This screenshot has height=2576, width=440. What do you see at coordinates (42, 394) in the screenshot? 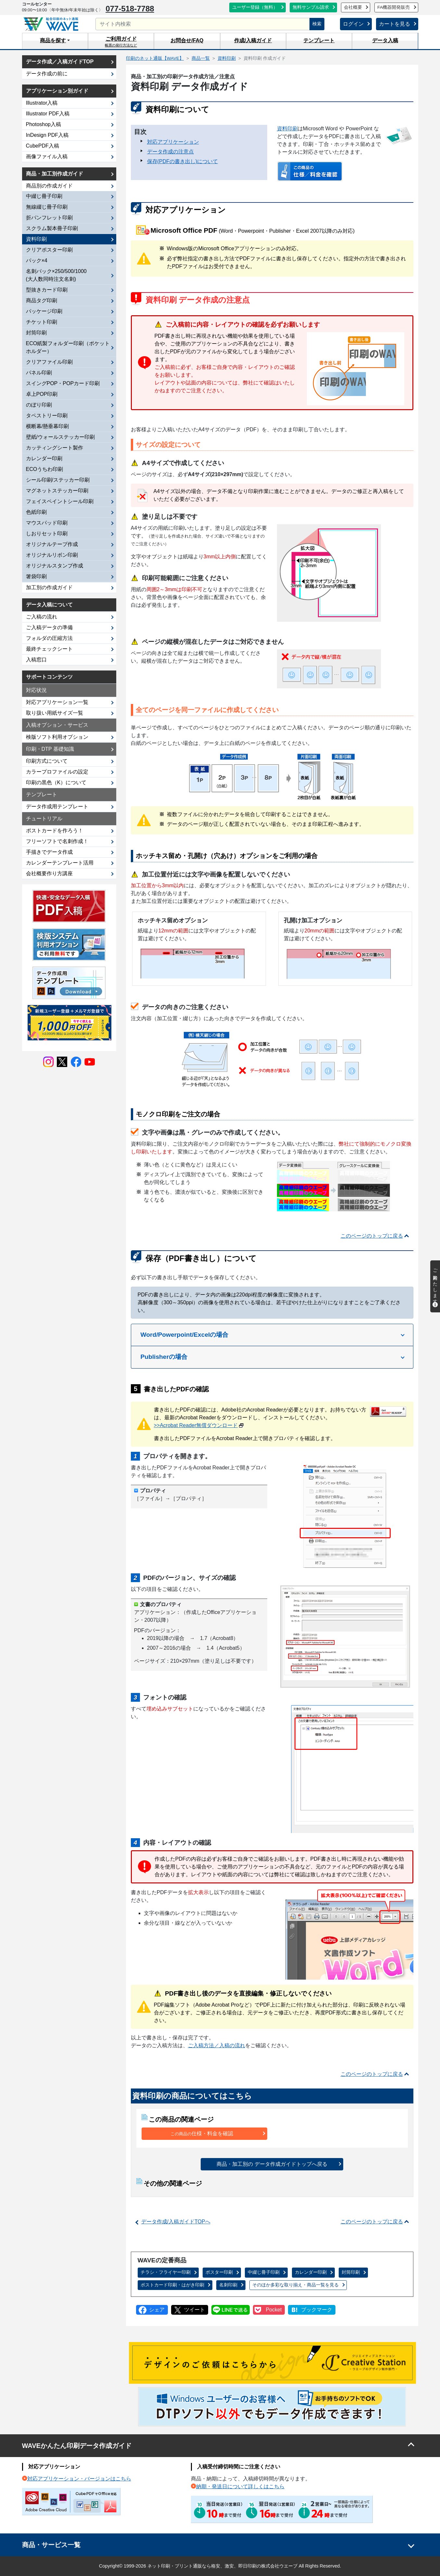
I see `卓上POP印刷` at bounding box center [42, 394].